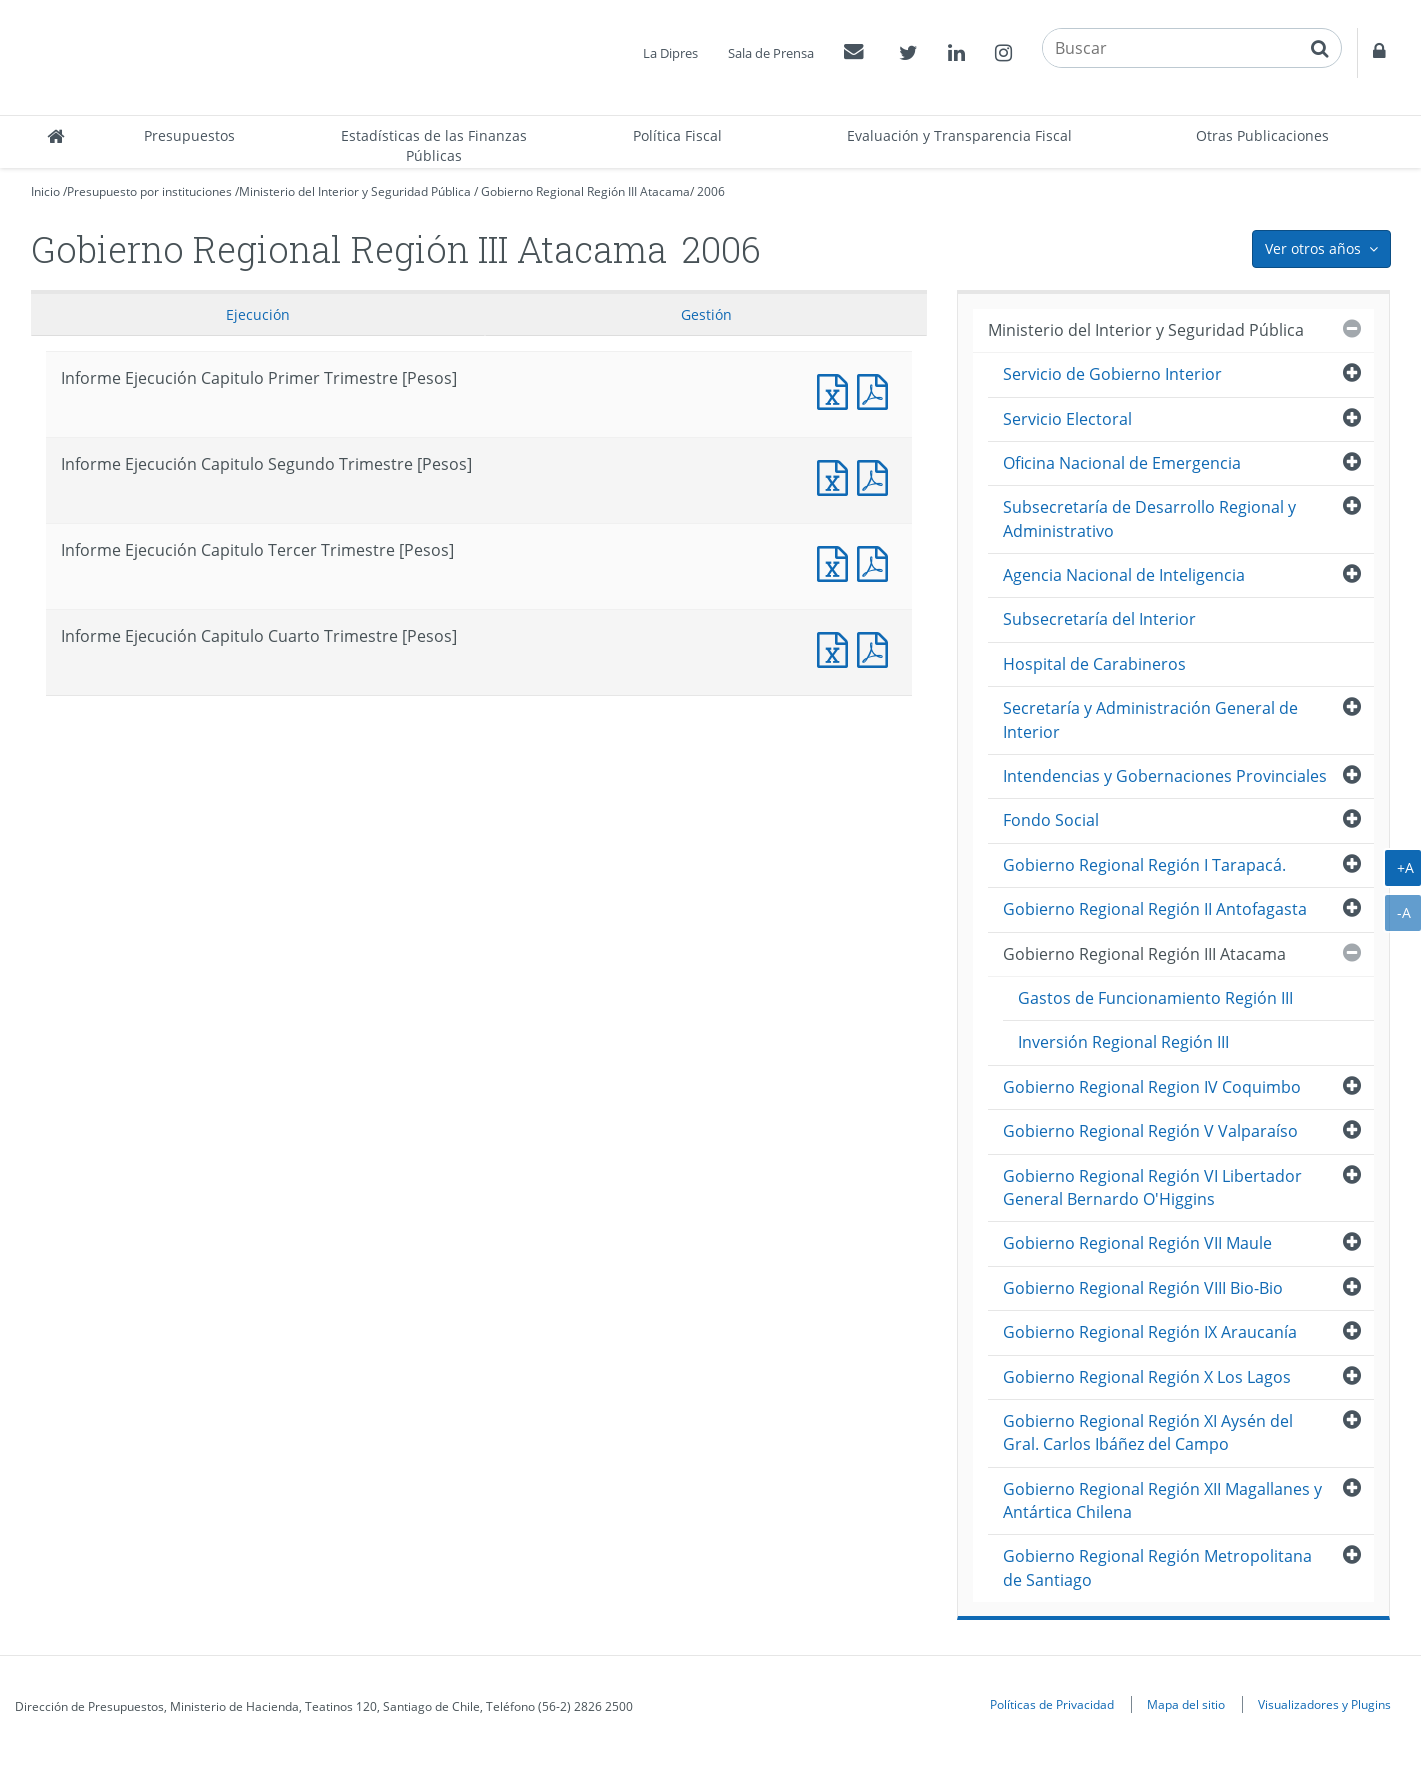 Image resolution: width=1421 pixels, height=1776 pixels. I want to click on Visualizadores y Plugins, so click(1324, 1704).